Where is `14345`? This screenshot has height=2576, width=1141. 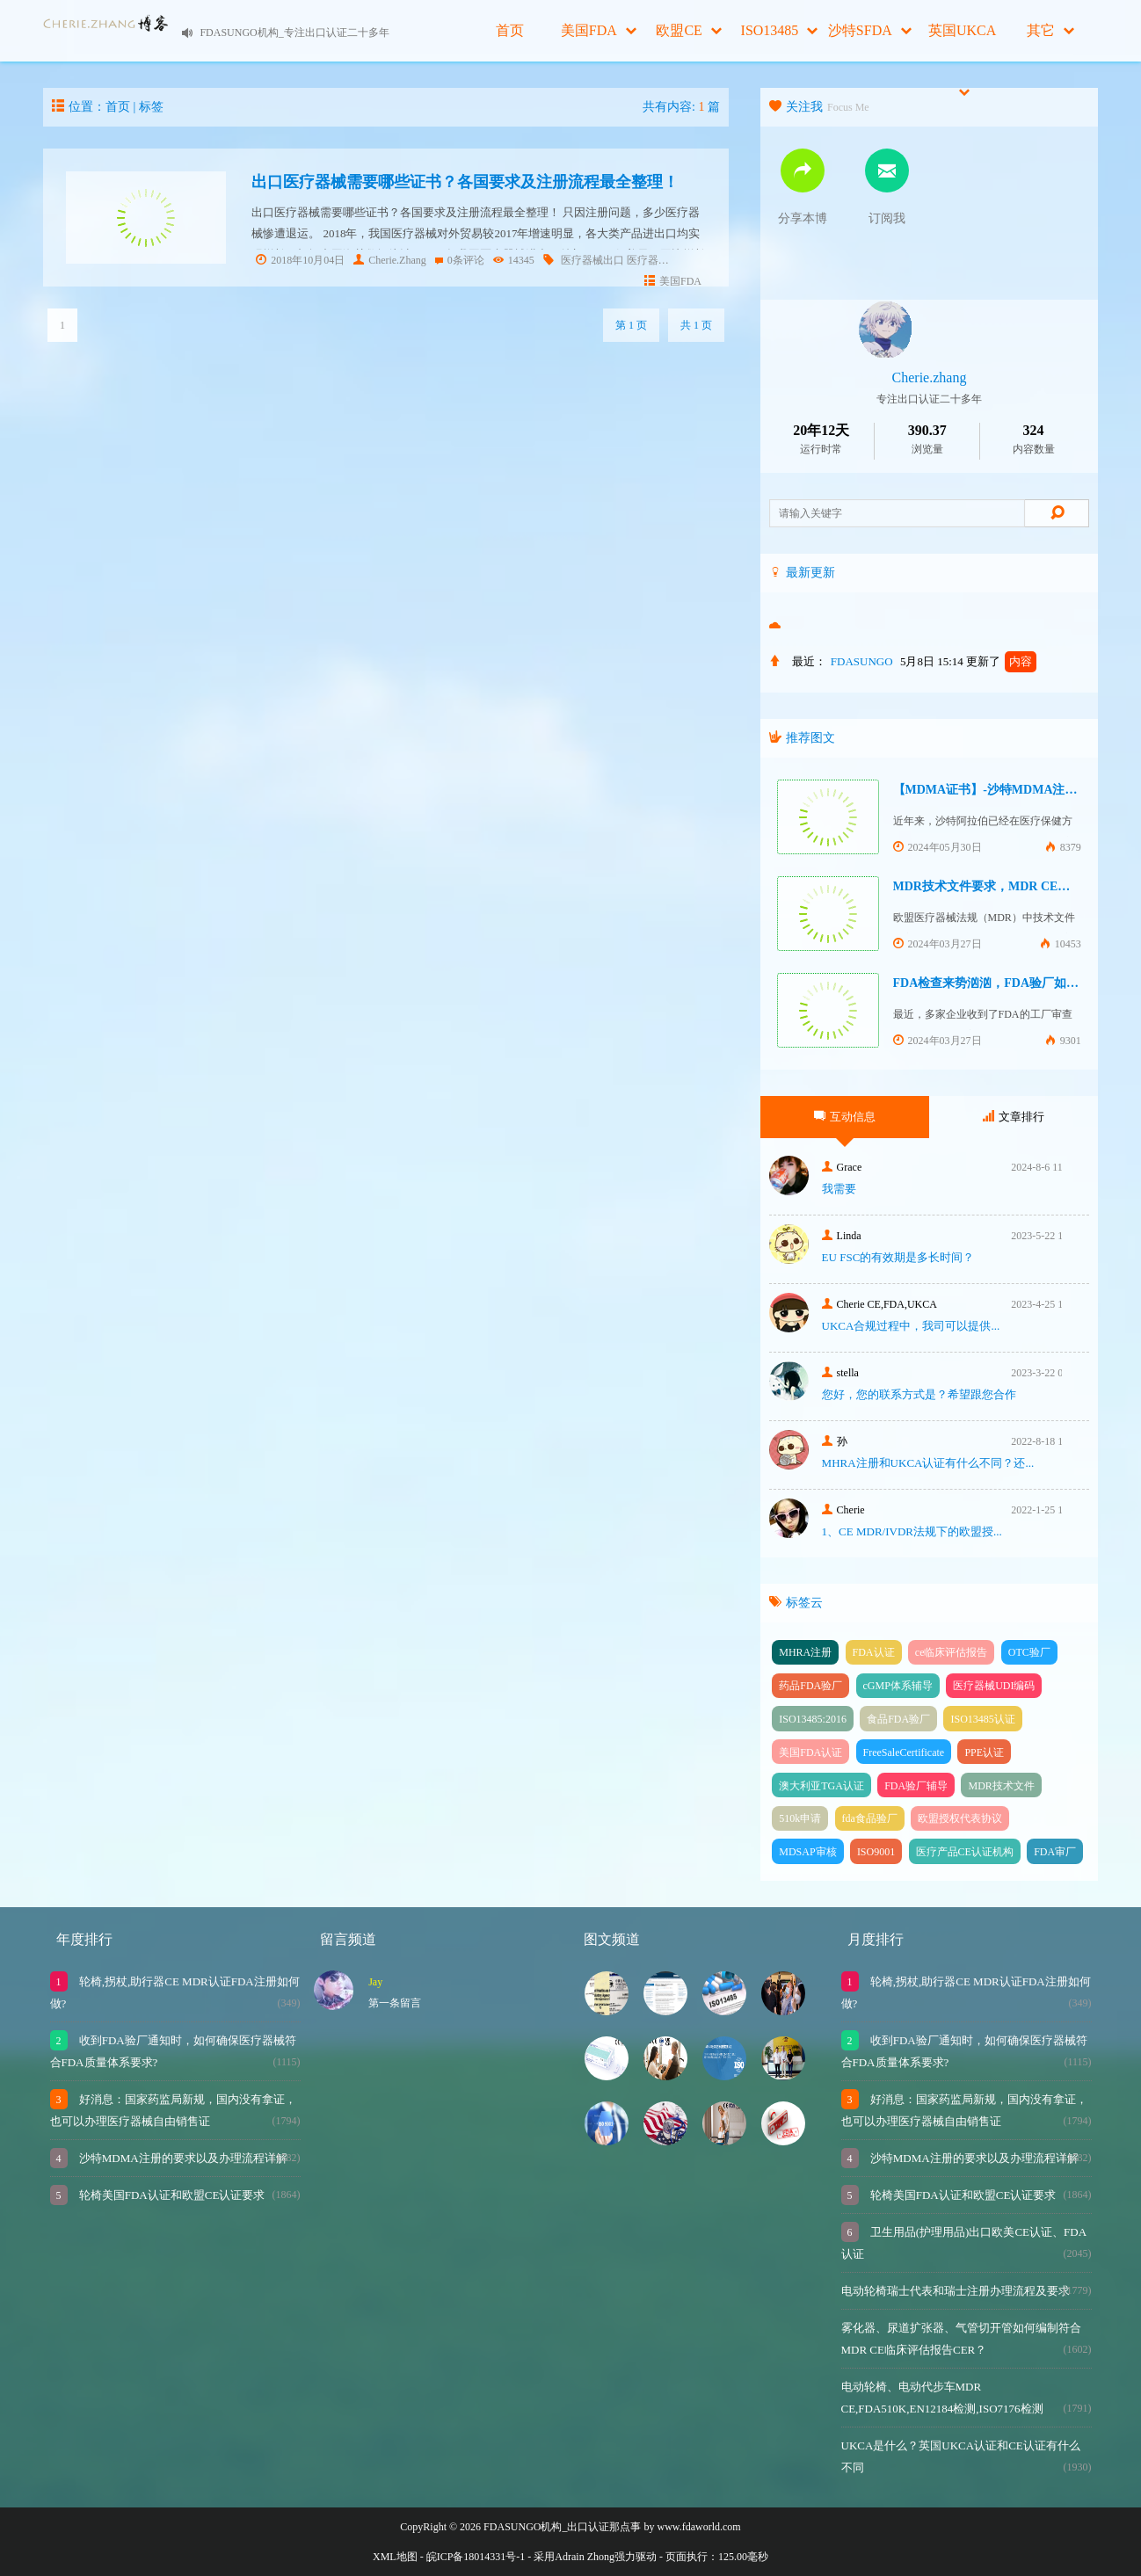 14345 is located at coordinates (513, 260).